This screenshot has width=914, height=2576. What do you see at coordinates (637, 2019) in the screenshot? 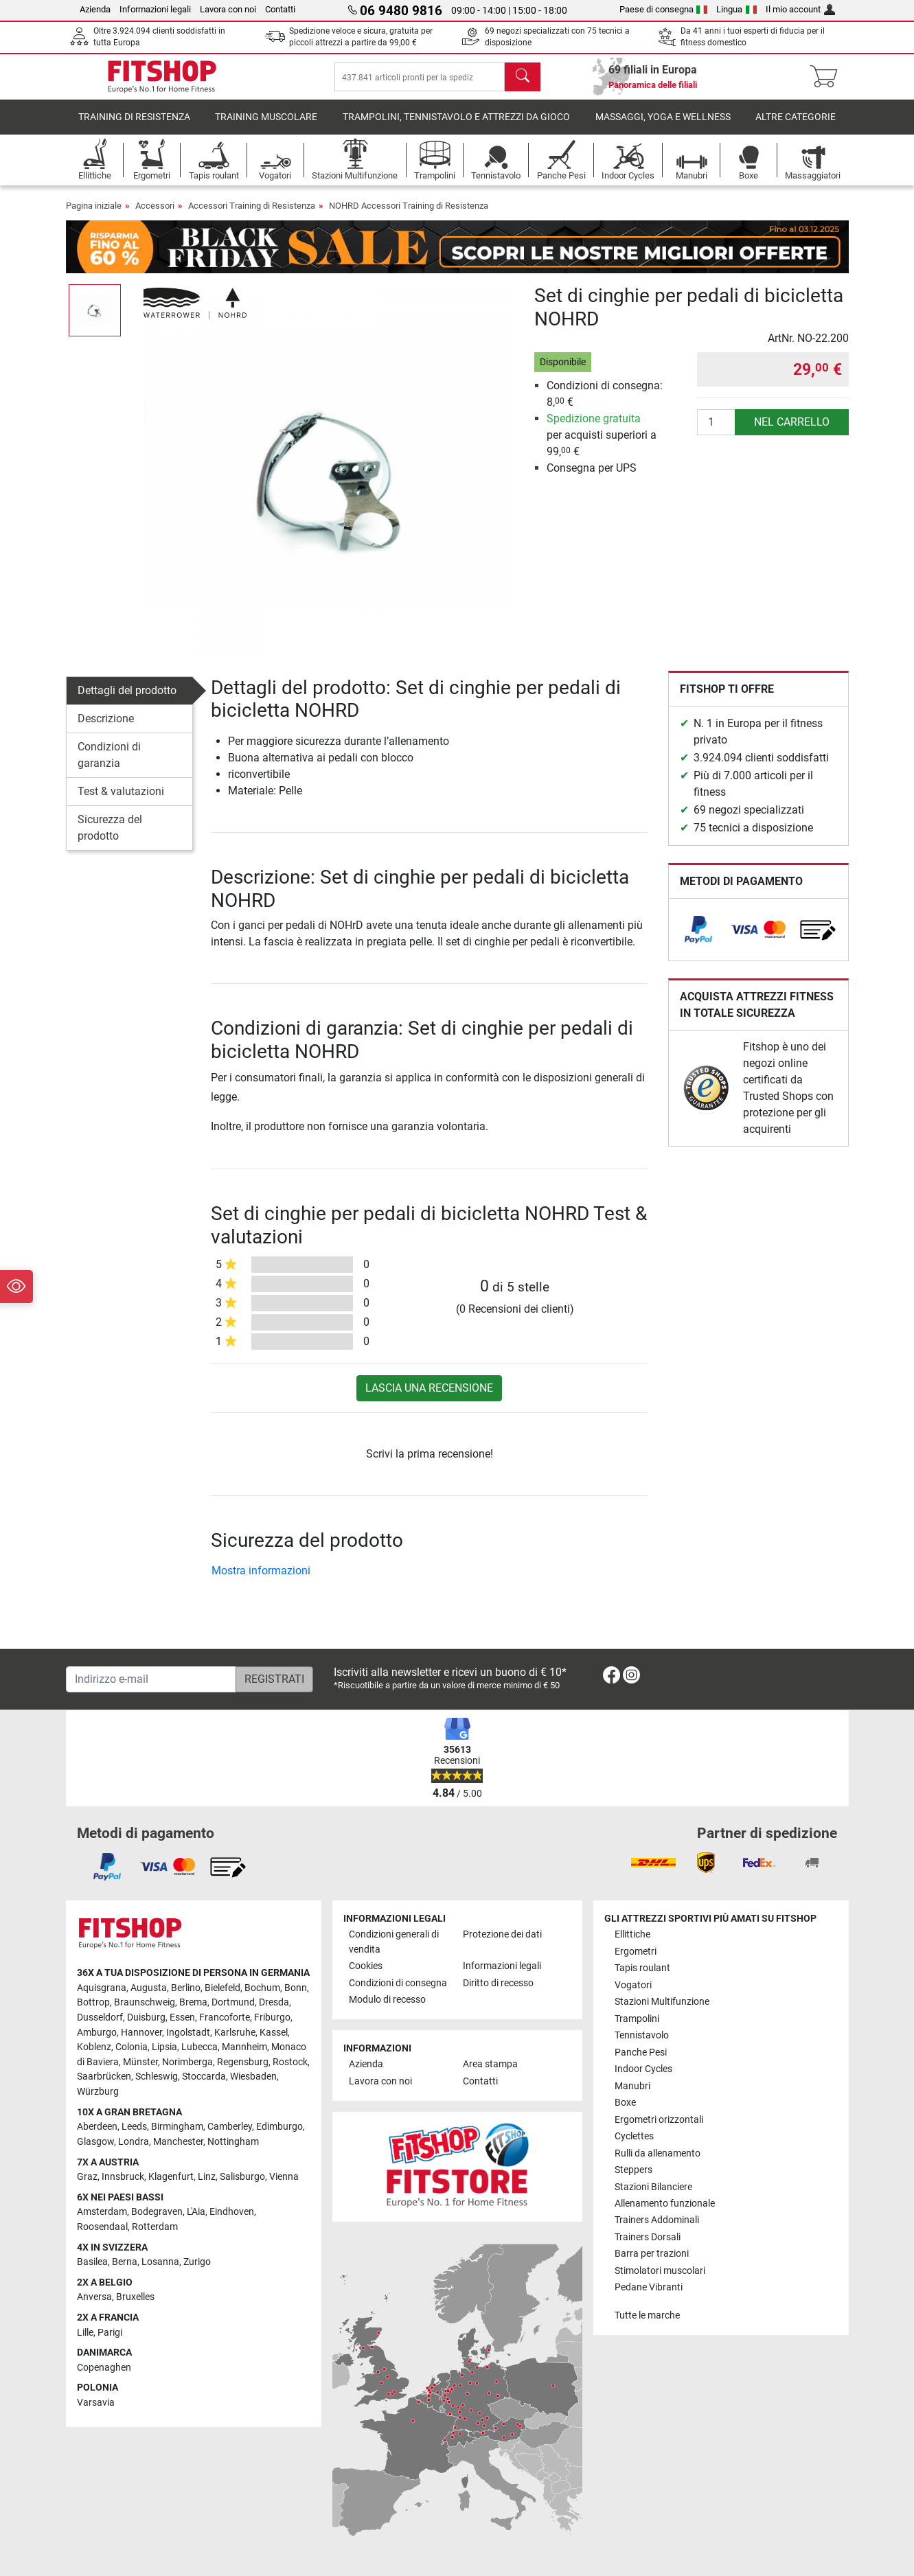
I see `Trampolini` at bounding box center [637, 2019].